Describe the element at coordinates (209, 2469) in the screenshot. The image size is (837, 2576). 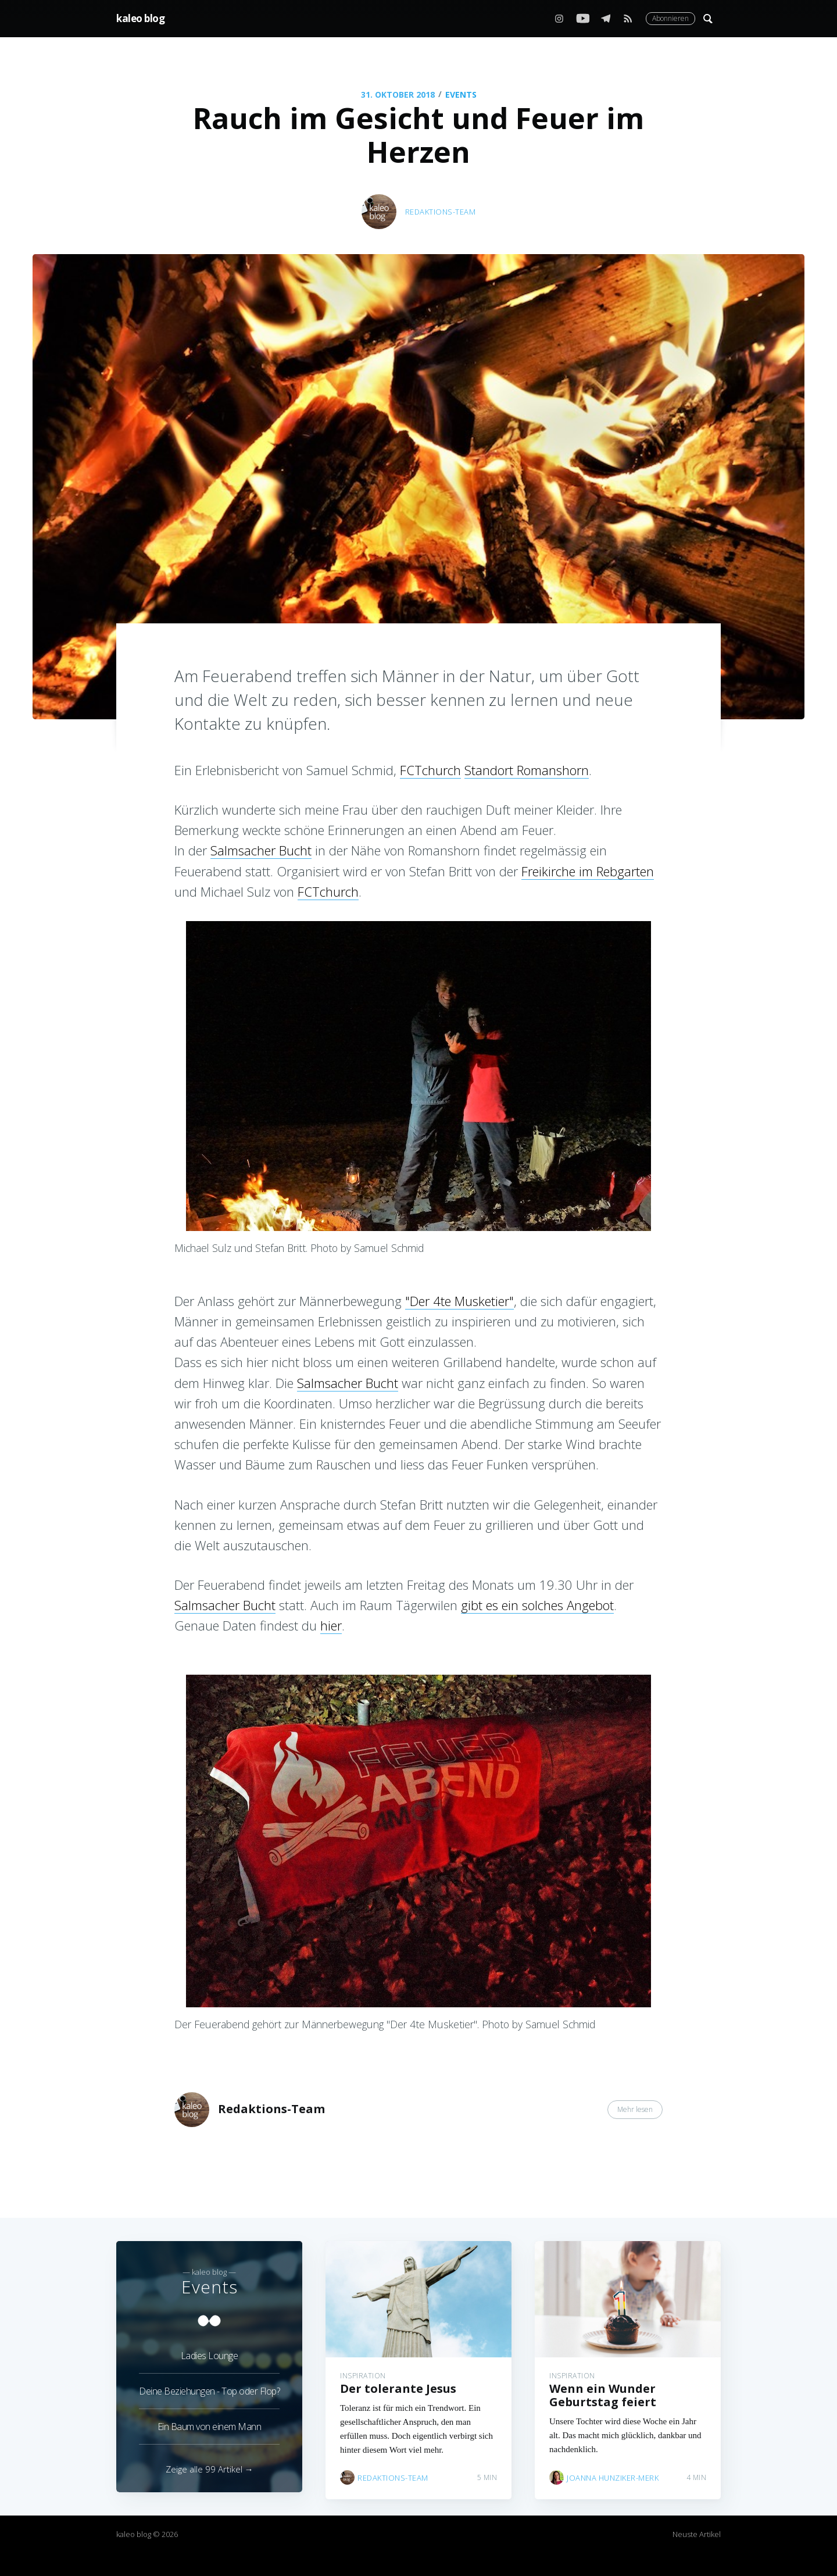
I see `Zeige alle 99 Artikel →` at that location.